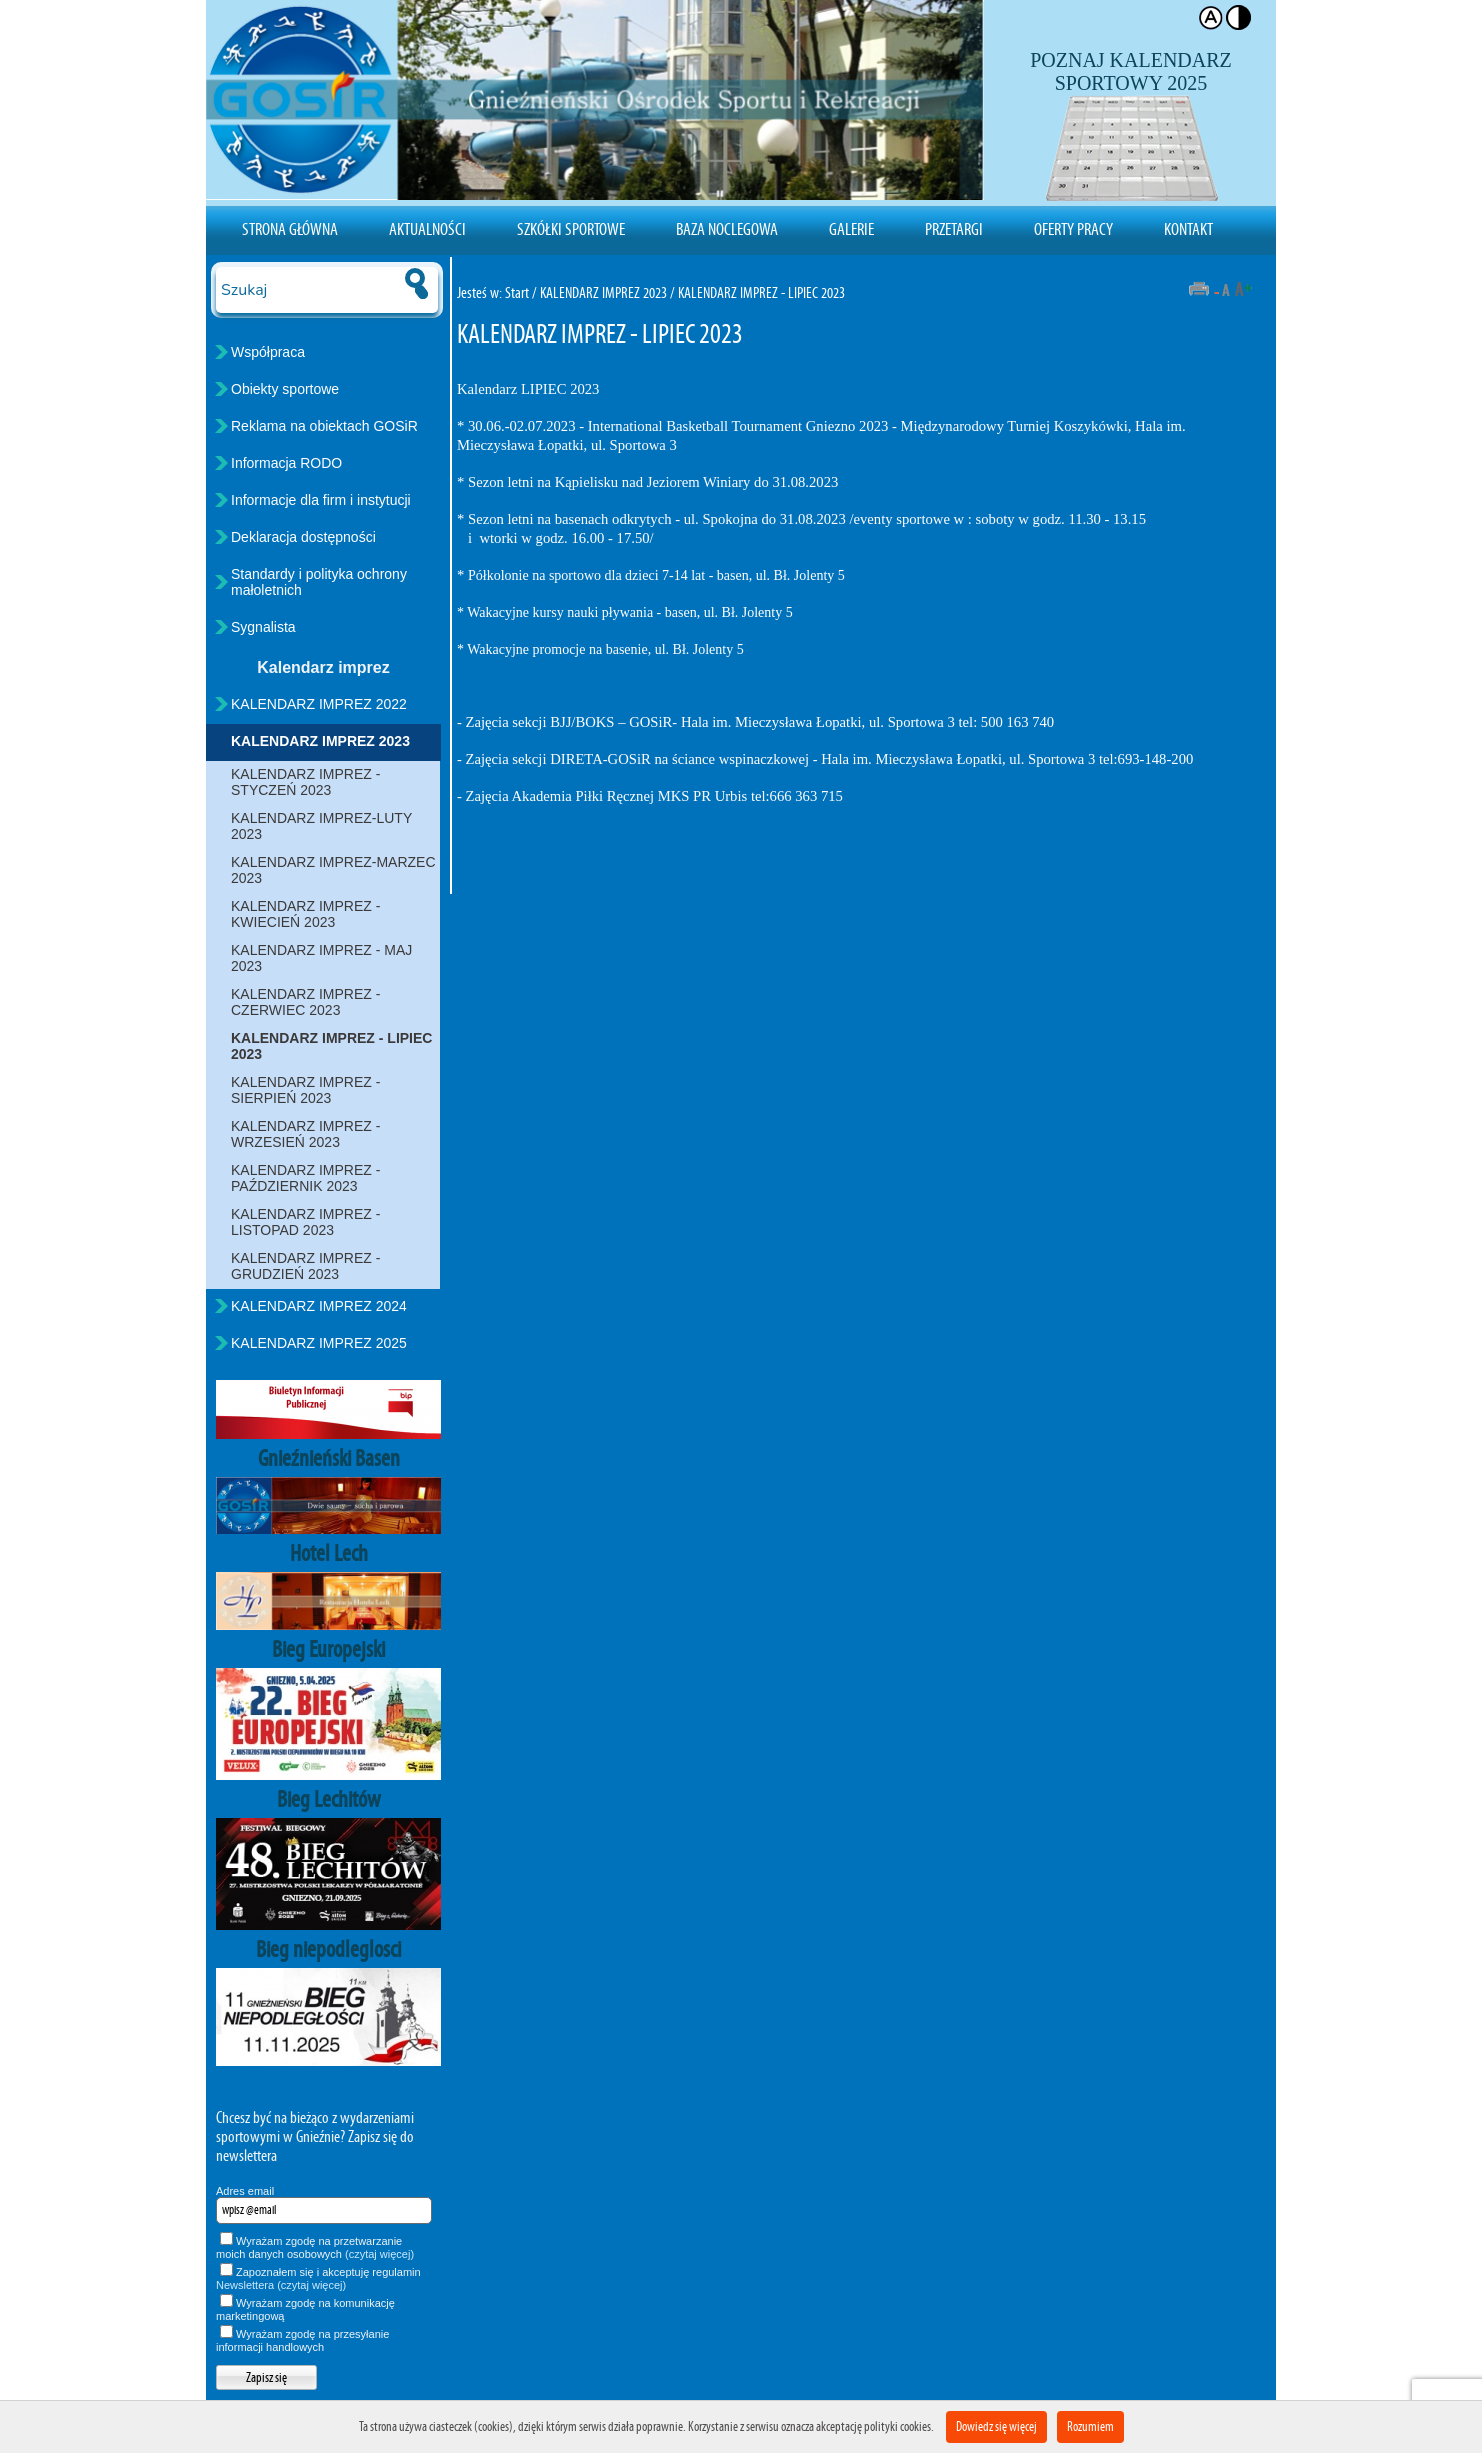 The width and height of the screenshot is (1482, 2453). Describe the element at coordinates (305, 1178) in the screenshot. I see `KALENDARZ IMPREZ - PAŹDZIERNIK 2023` at that location.